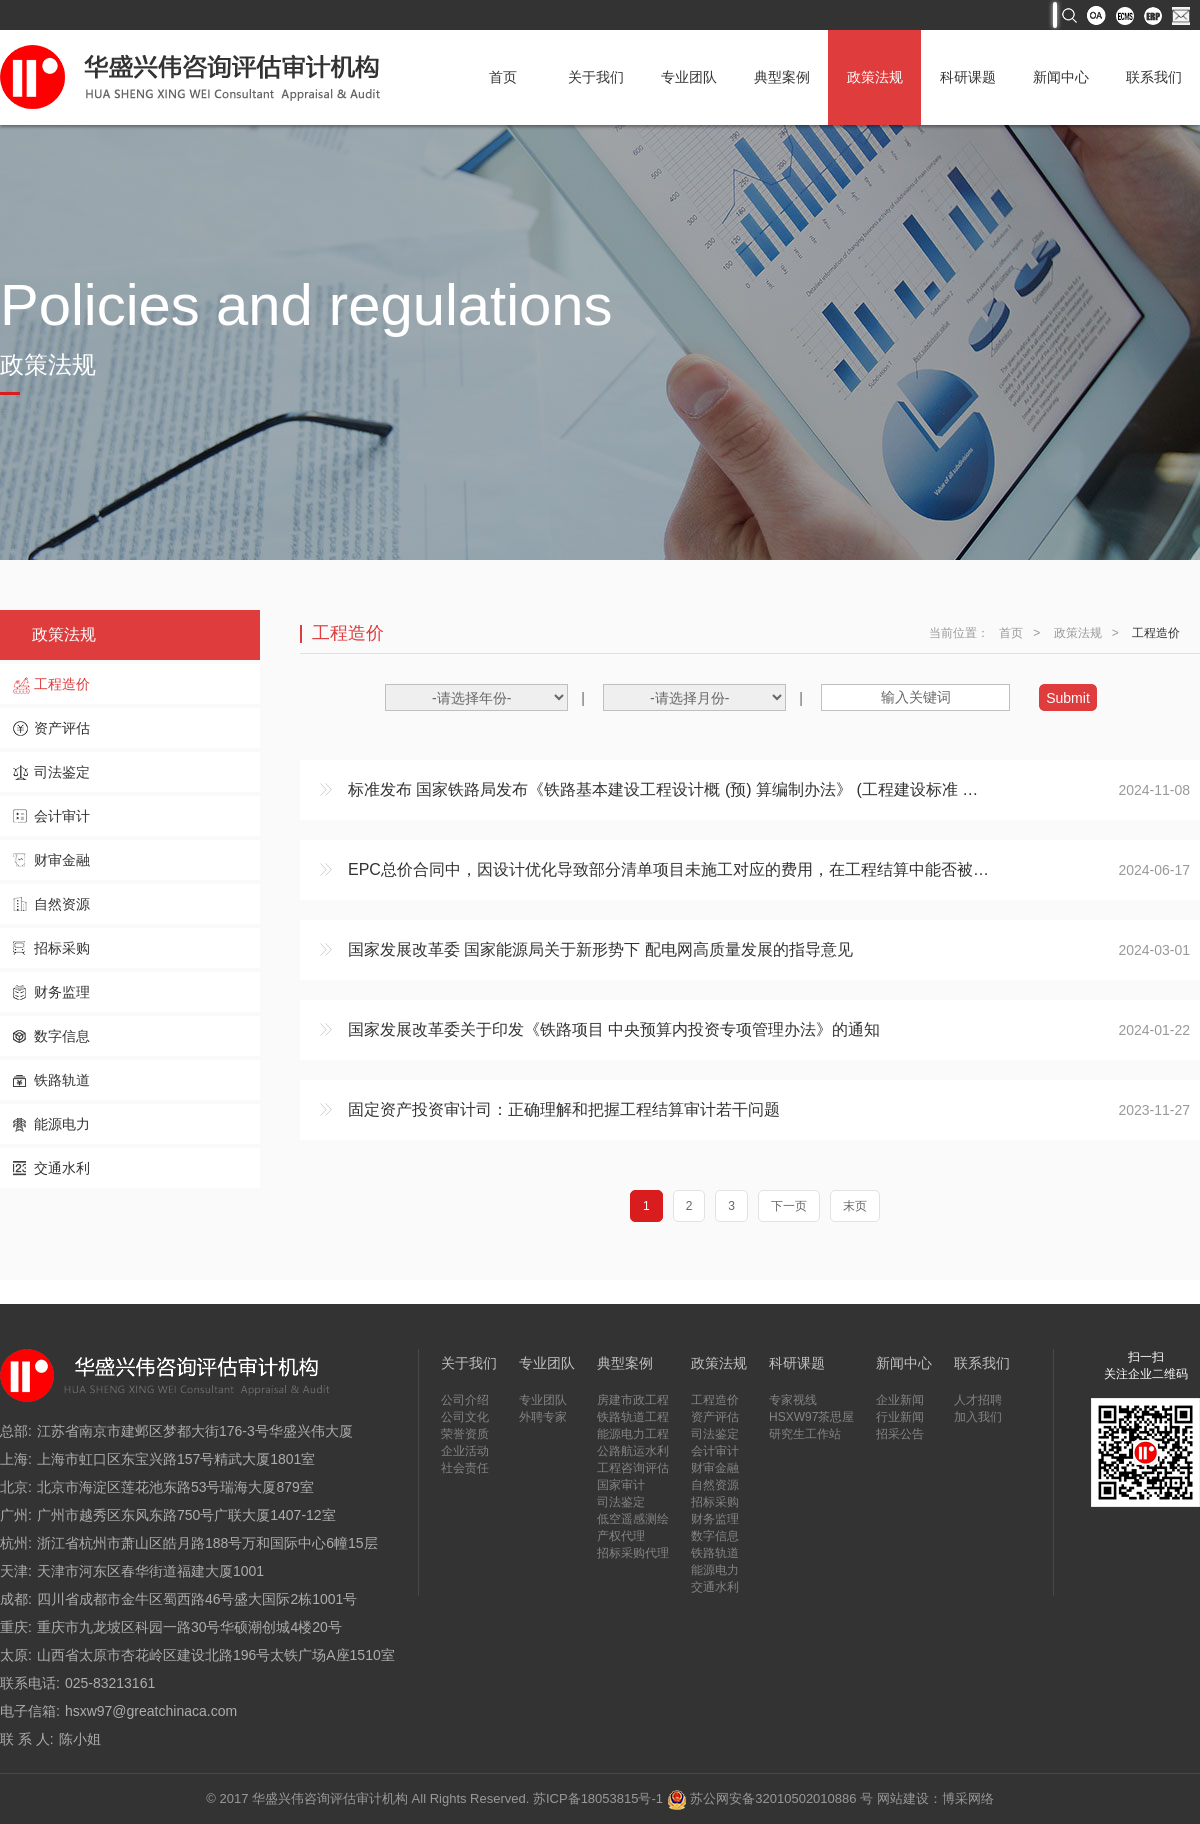  Describe the element at coordinates (621, 1485) in the screenshot. I see `国家审计` at that location.